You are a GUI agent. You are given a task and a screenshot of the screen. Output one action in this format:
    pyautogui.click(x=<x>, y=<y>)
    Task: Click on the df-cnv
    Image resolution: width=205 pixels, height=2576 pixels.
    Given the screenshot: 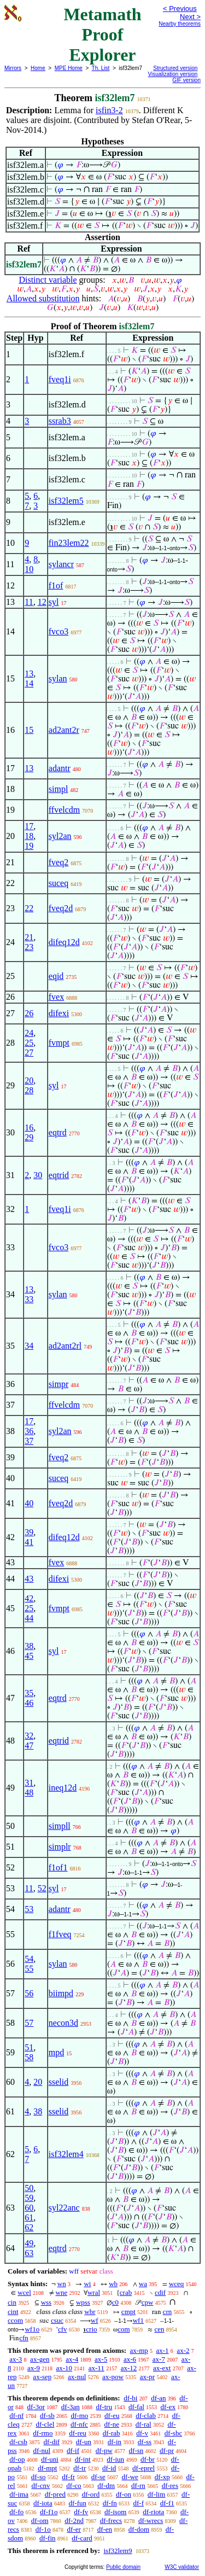 What is the action you would take?
    pyautogui.click(x=40, y=2485)
    